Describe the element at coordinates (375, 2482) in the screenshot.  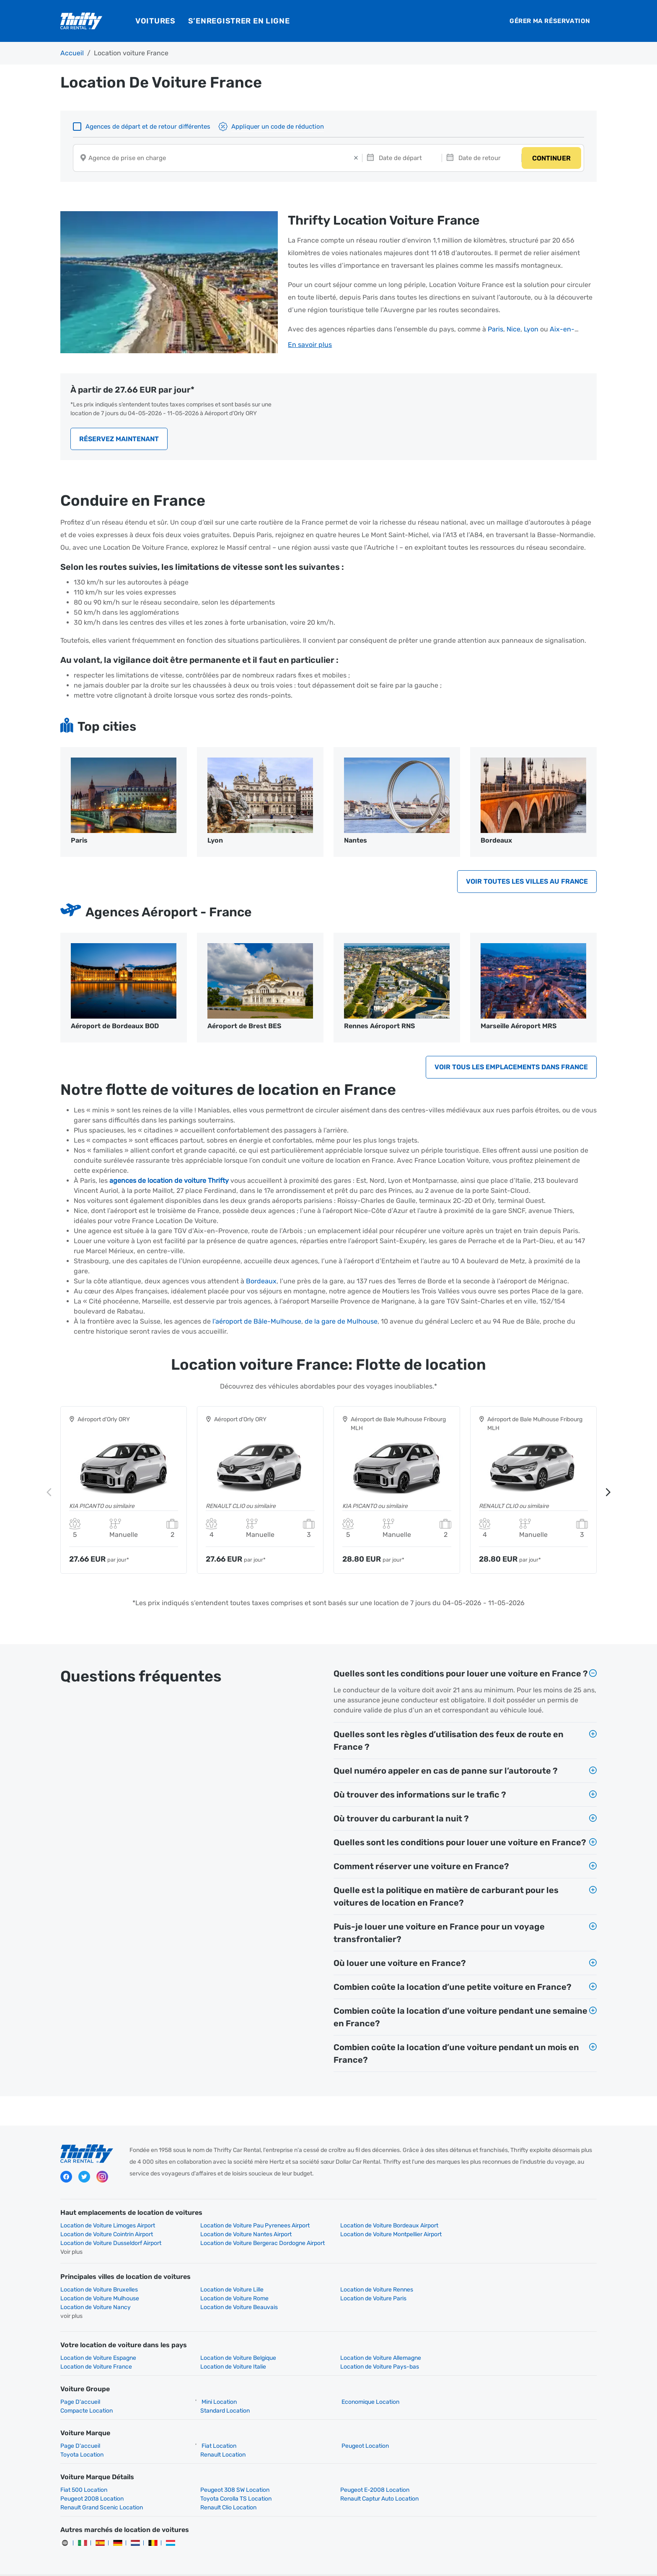
I see `Renault Grand Scenic Location` at that location.